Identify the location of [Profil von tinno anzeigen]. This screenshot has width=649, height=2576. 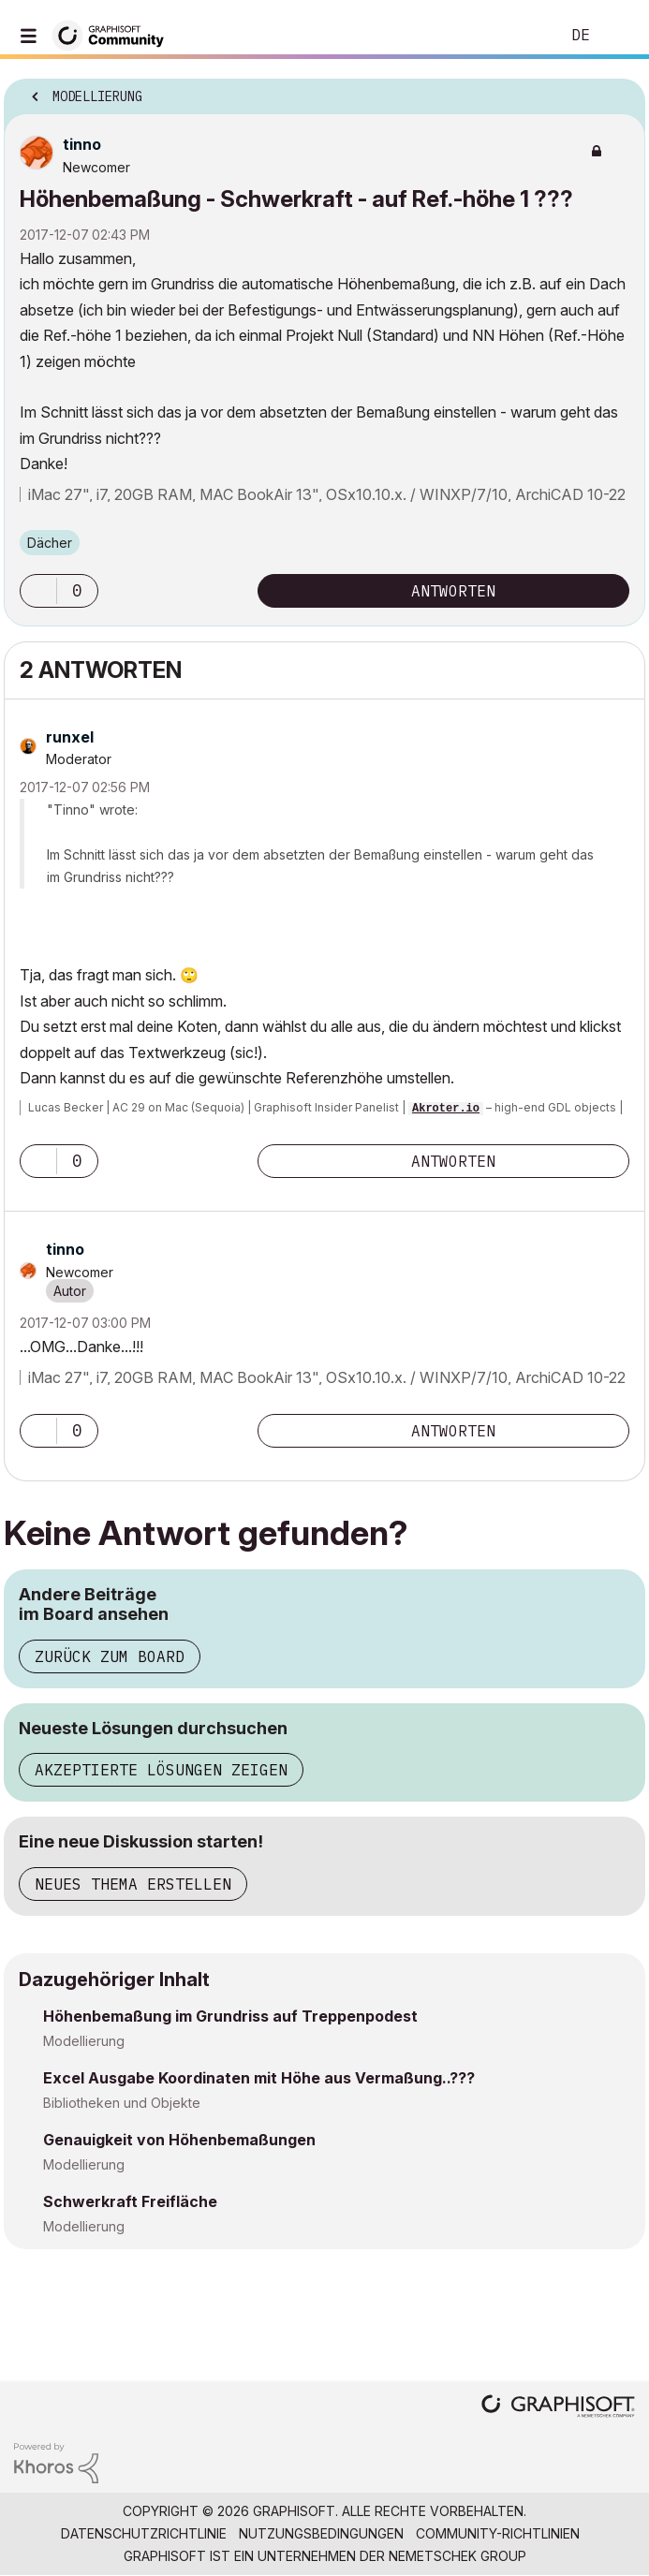
(82, 144).